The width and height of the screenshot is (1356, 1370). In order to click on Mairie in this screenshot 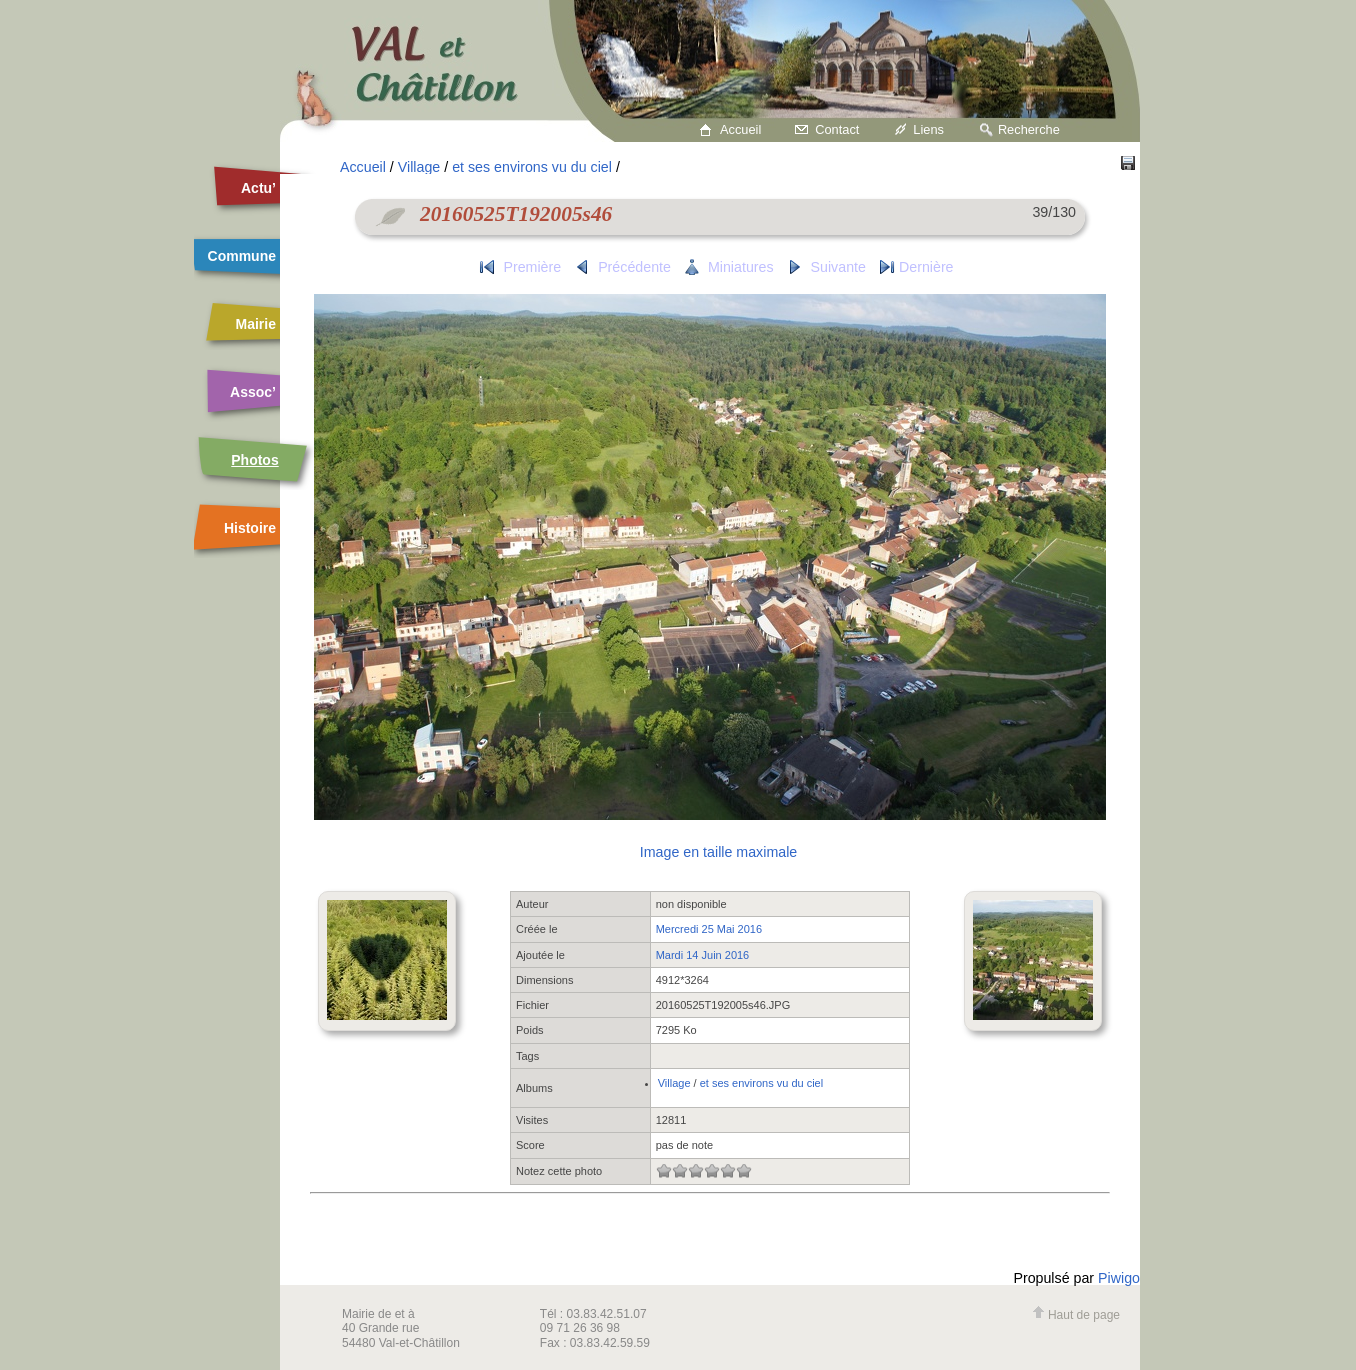, I will do `click(256, 324)`.